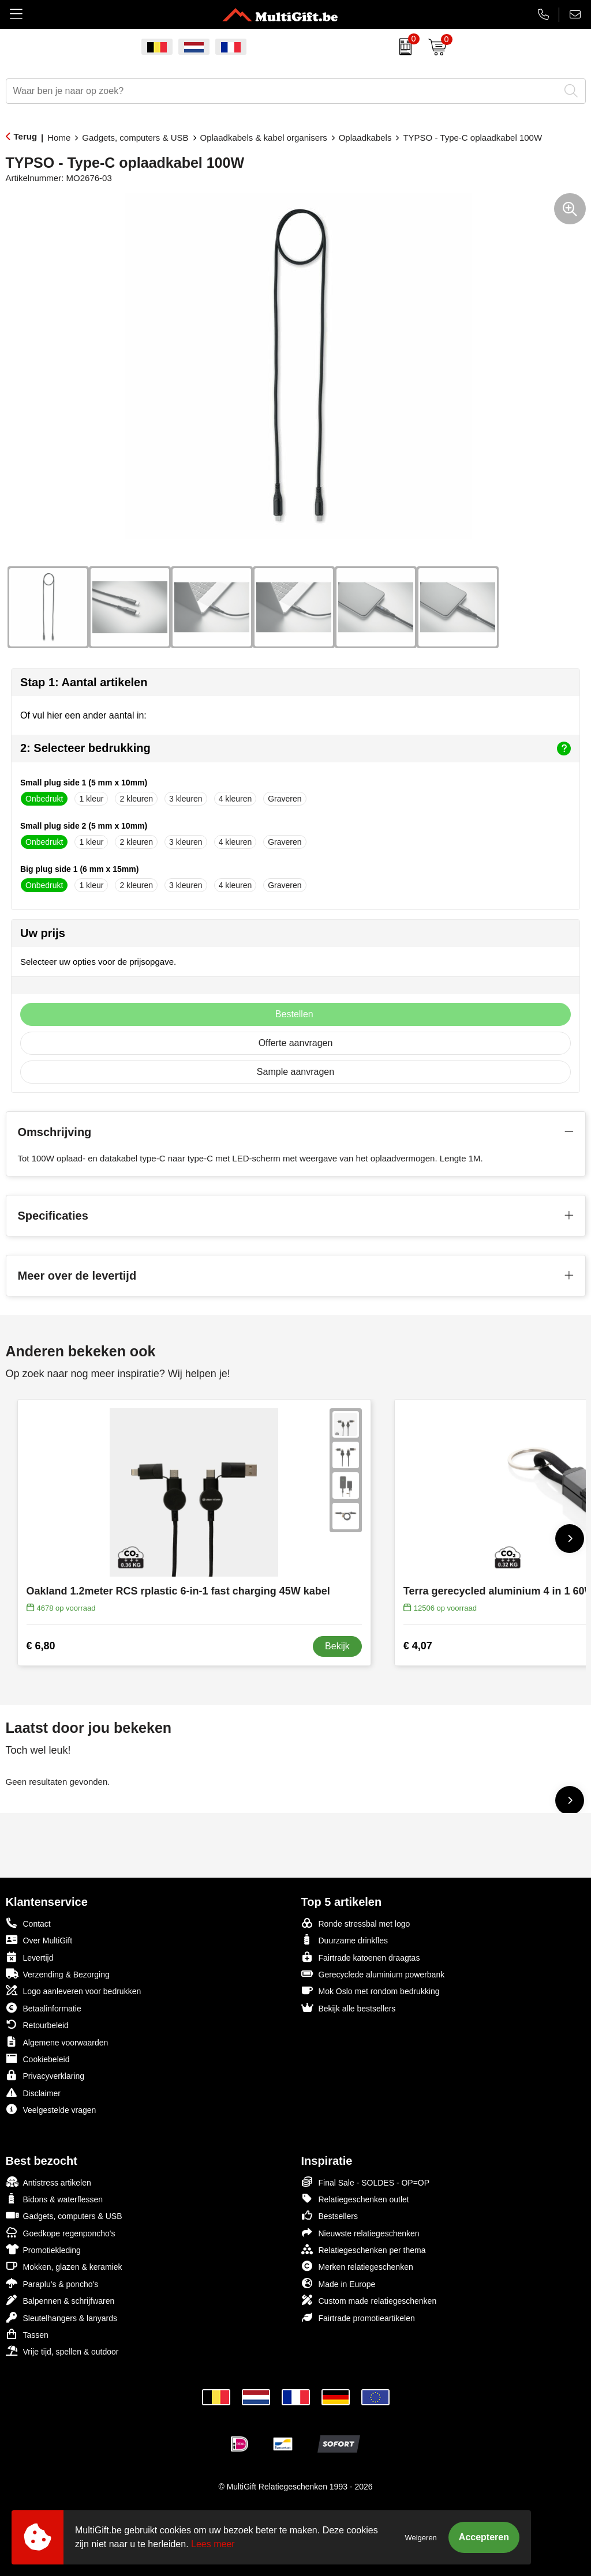 This screenshot has height=2576, width=591. I want to click on Betaalinformatie, so click(43, 2007).